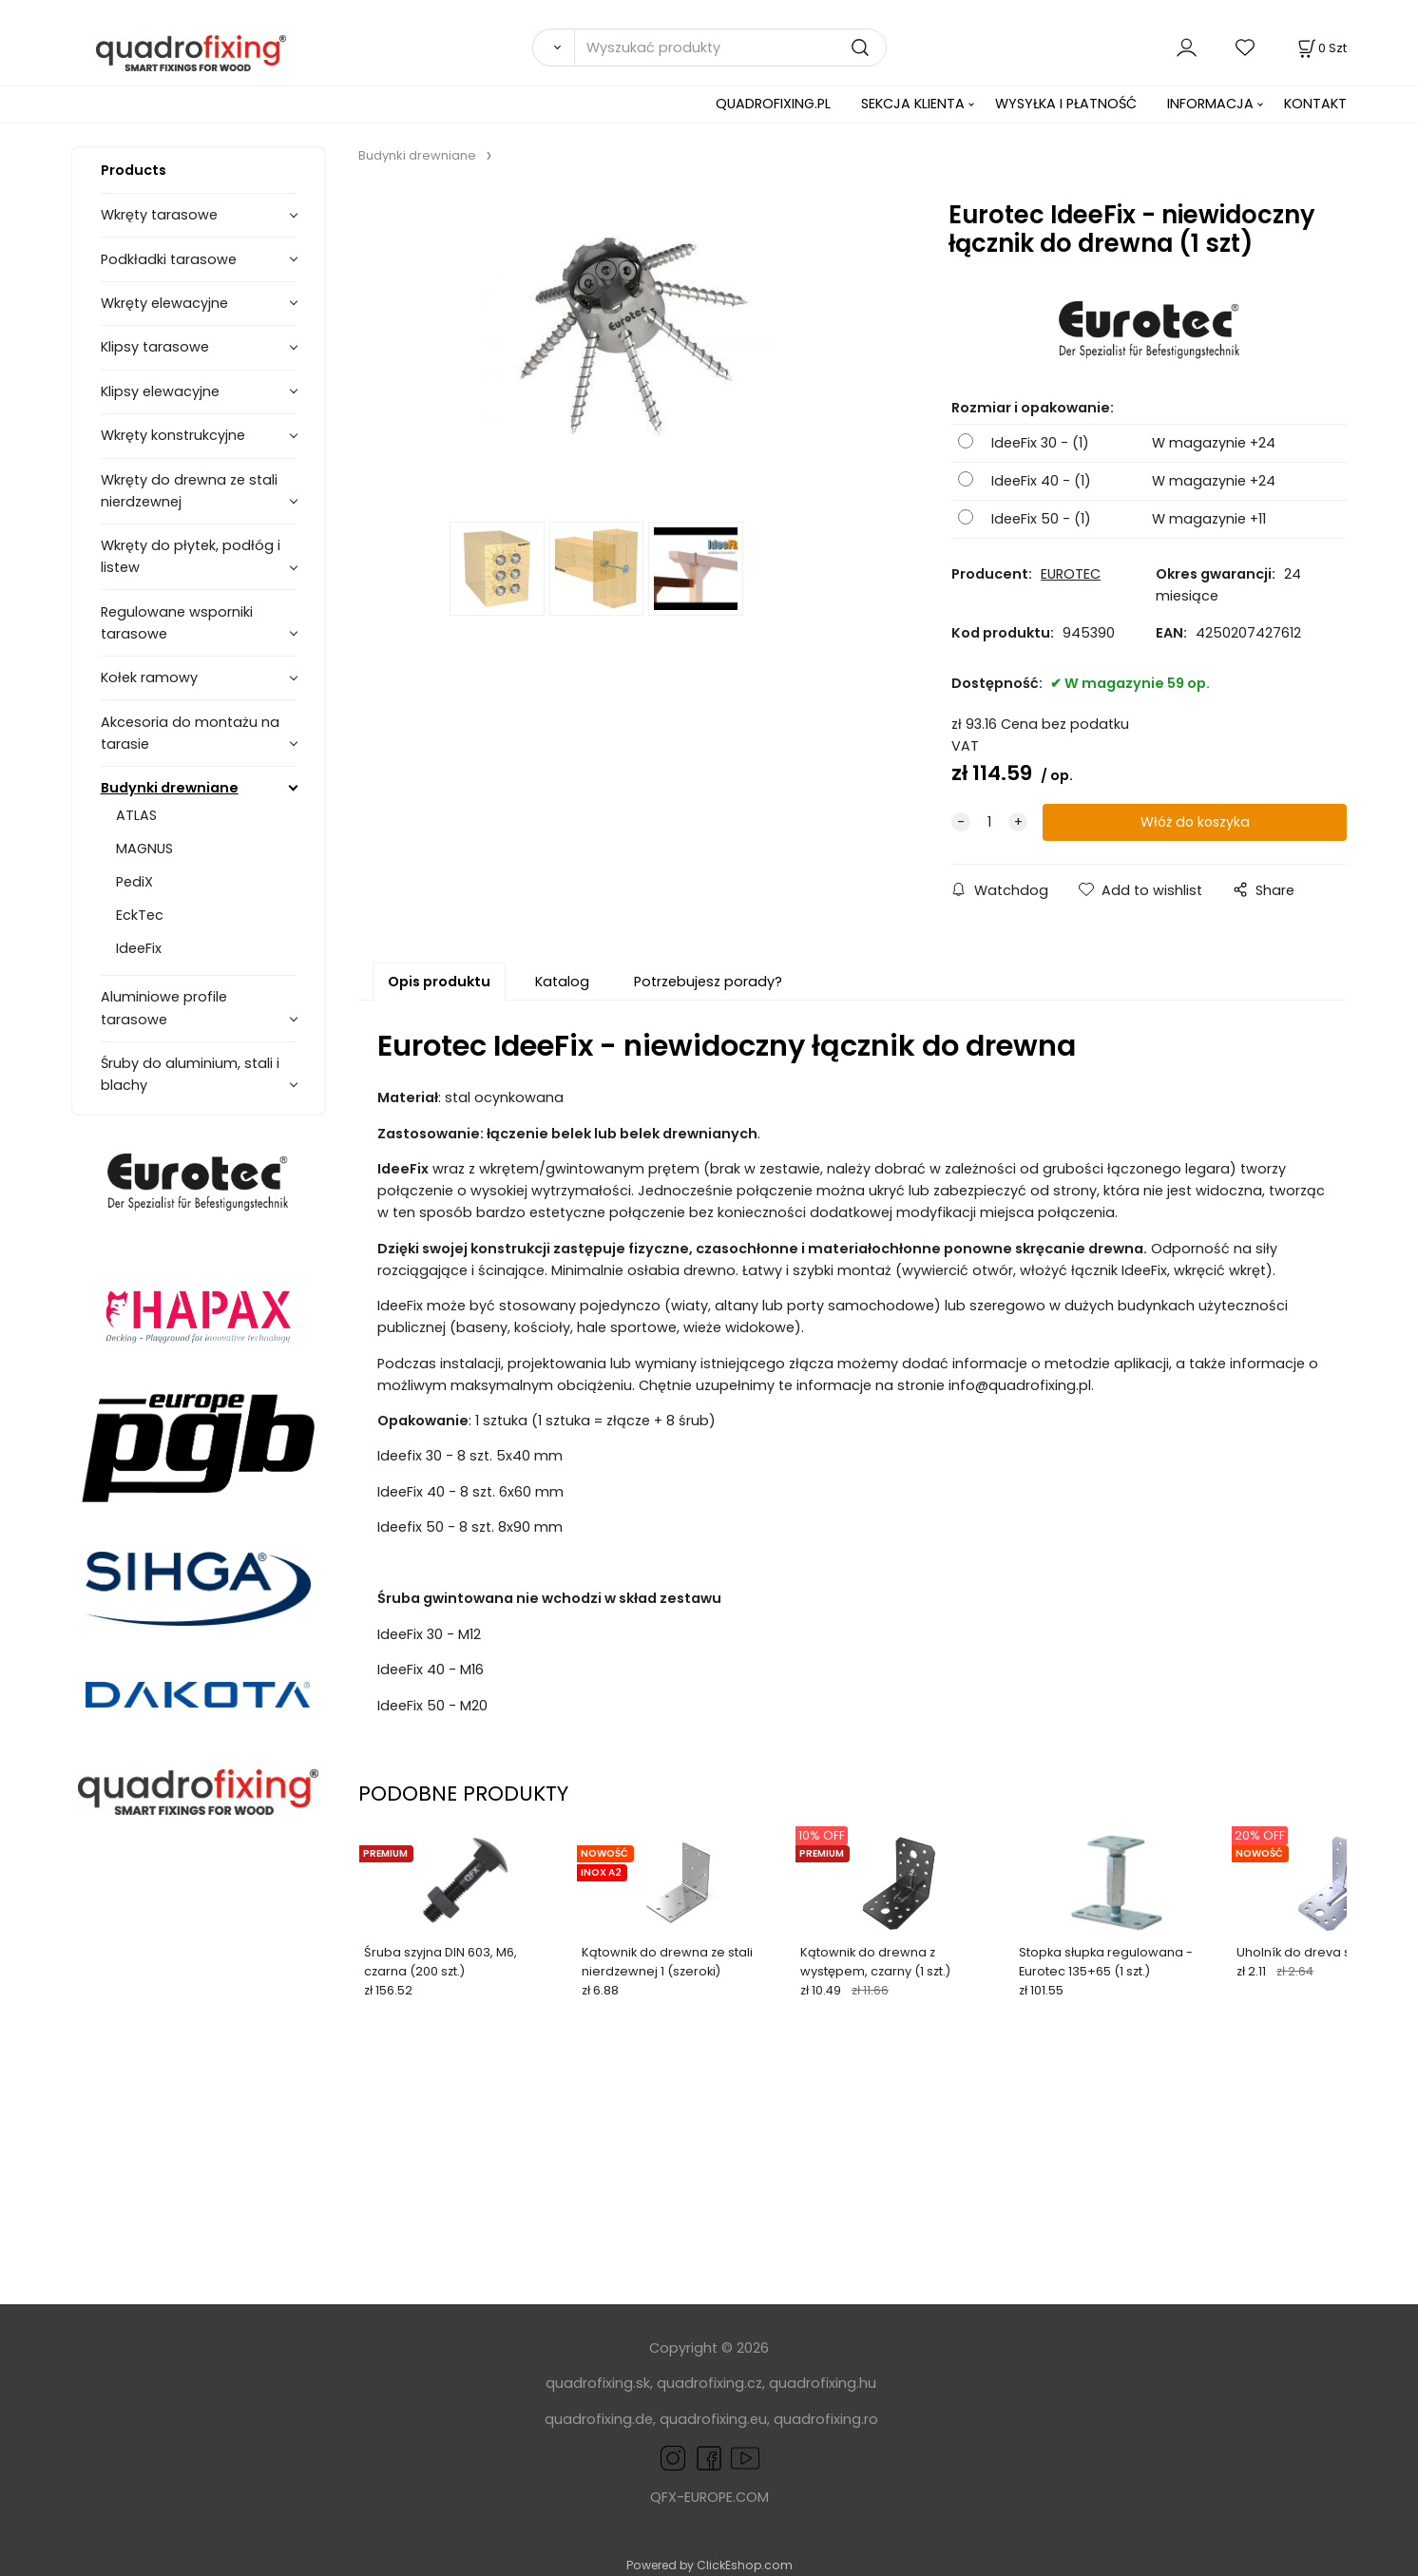 This screenshot has height=2576, width=1418. What do you see at coordinates (709, 2497) in the screenshot?
I see `QFX-EUROPE.COM` at bounding box center [709, 2497].